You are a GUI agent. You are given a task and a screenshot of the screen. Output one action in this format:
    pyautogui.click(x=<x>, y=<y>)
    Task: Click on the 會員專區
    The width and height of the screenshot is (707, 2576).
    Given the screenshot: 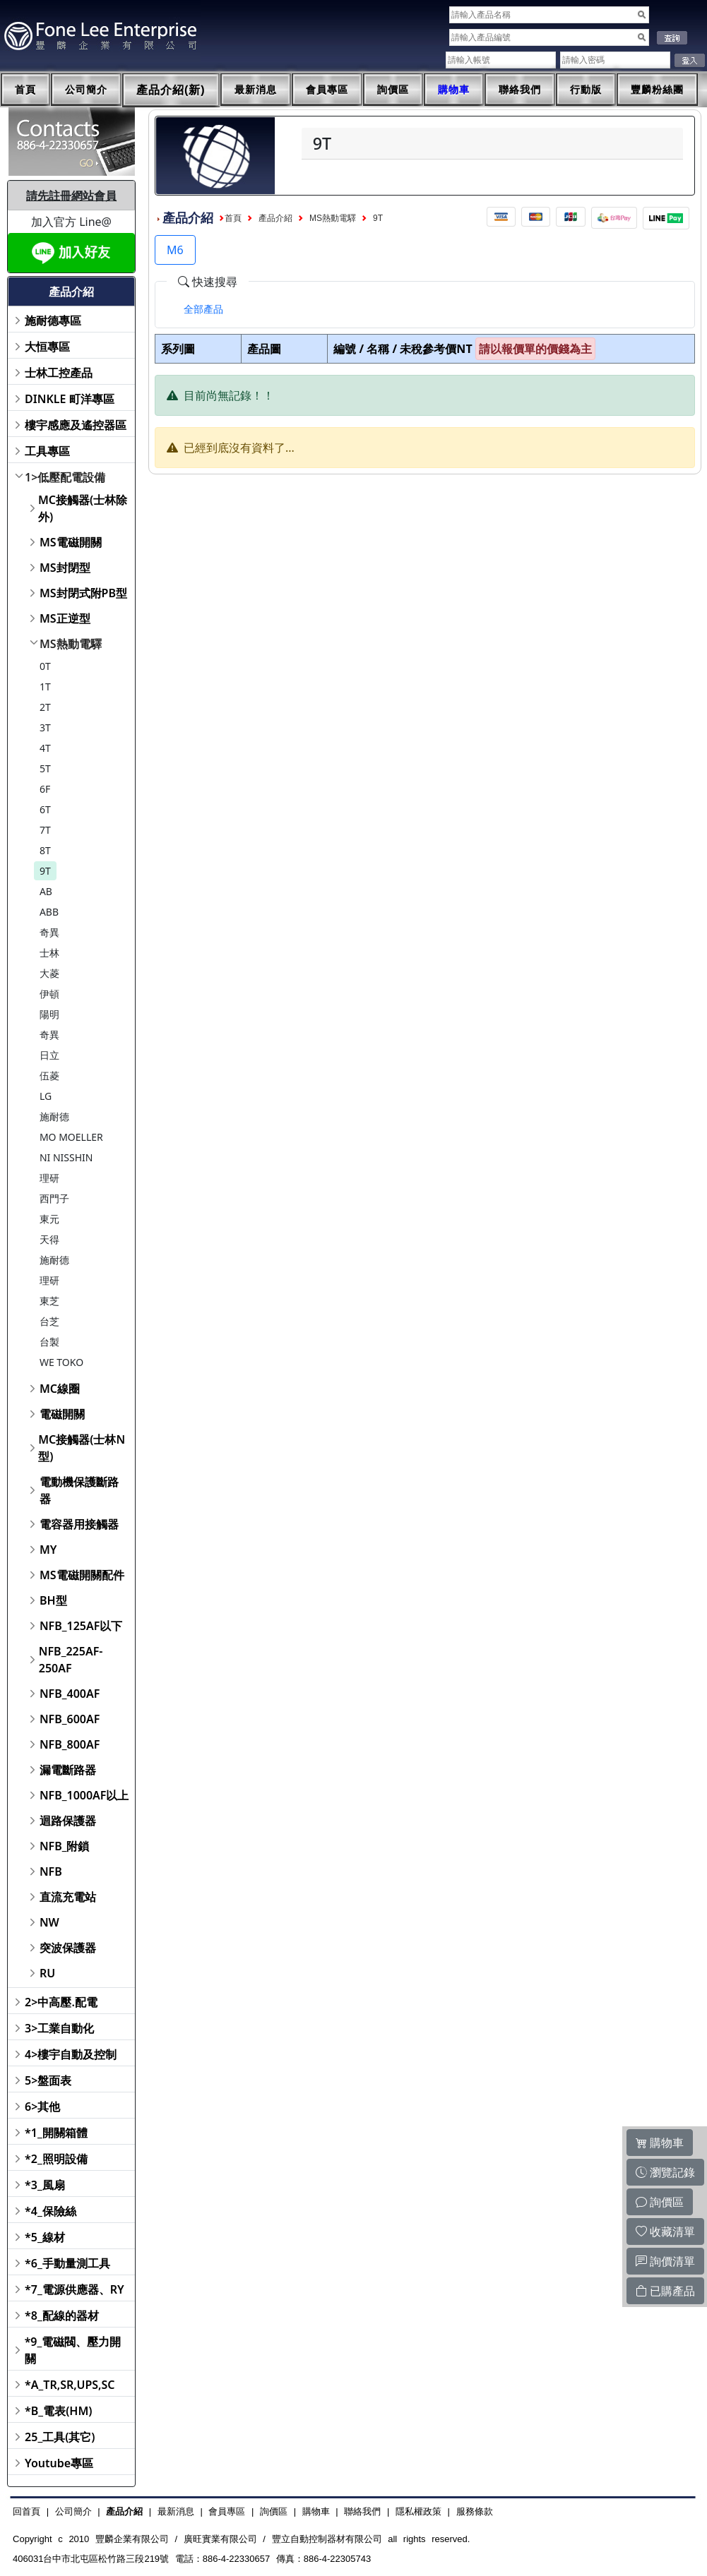 What is the action you would take?
    pyautogui.click(x=327, y=89)
    